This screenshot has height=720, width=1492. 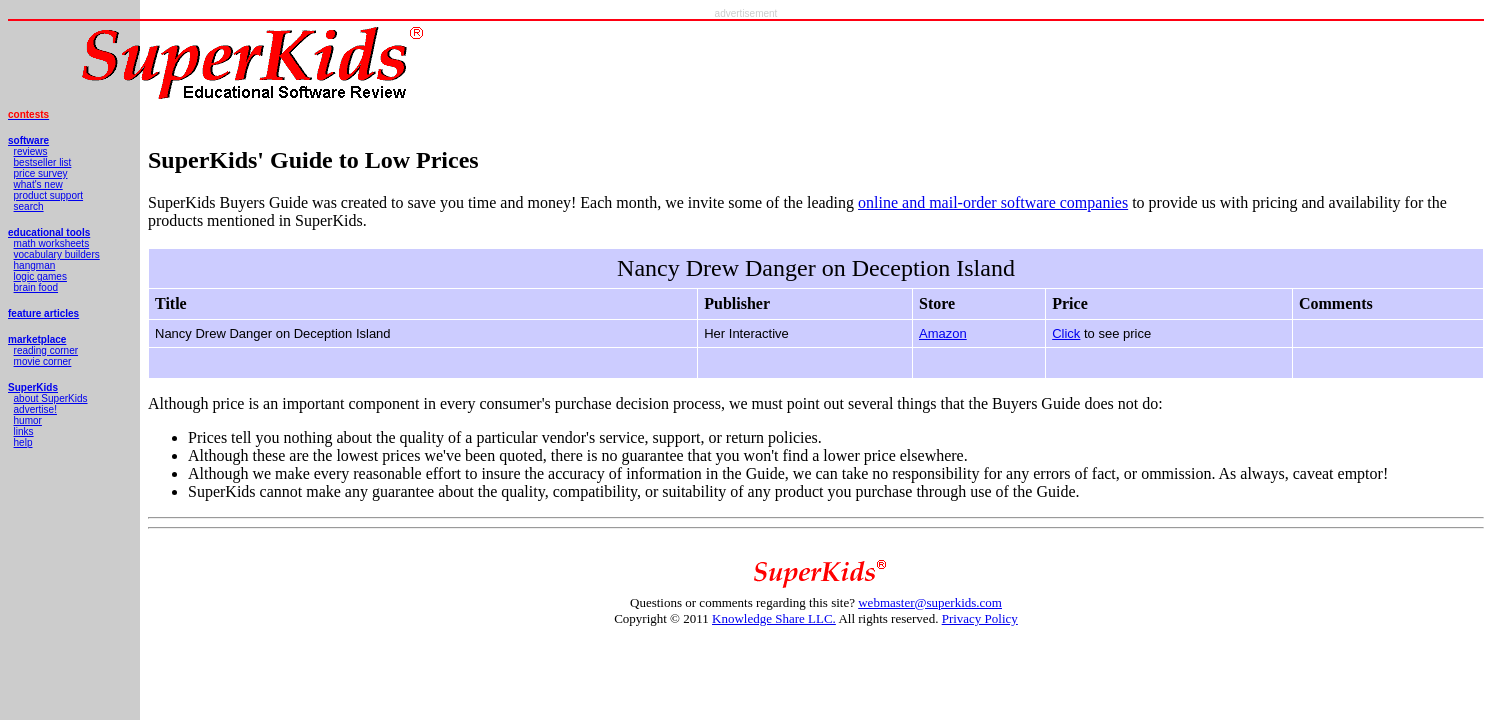 I want to click on Click, so click(x=1066, y=333).